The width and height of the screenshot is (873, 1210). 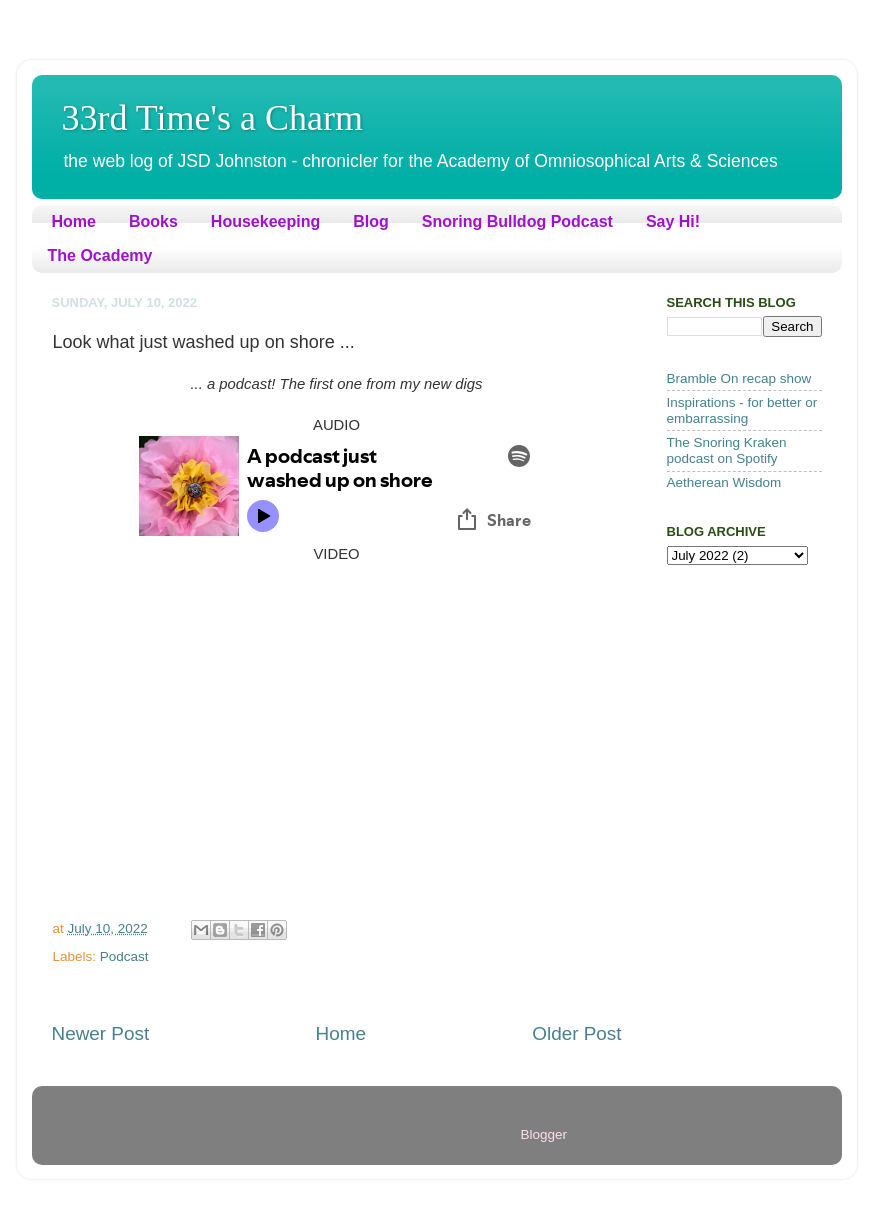 What do you see at coordinates (265, 221) in the screenshot?
I see `Housekeeping` at bounding box center [265, 221].